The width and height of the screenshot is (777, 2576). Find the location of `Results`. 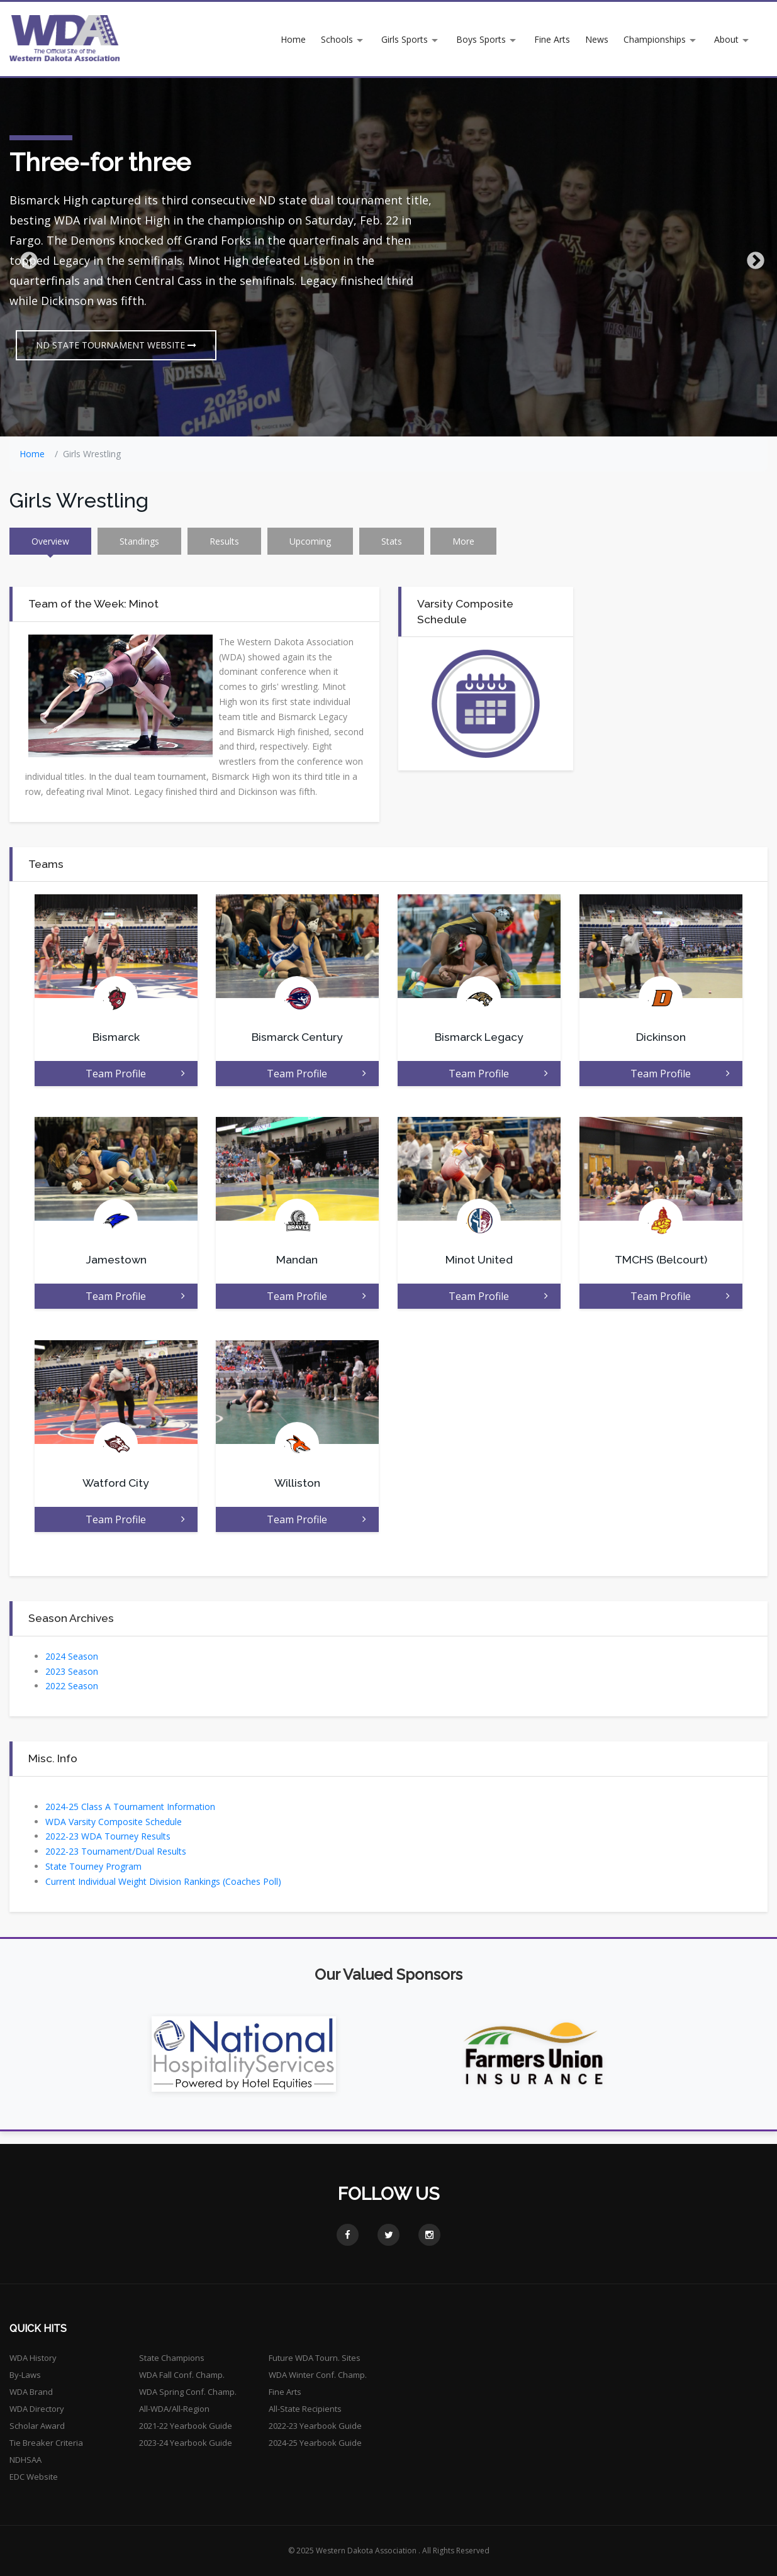

Results is located at coordinates (224, 541).